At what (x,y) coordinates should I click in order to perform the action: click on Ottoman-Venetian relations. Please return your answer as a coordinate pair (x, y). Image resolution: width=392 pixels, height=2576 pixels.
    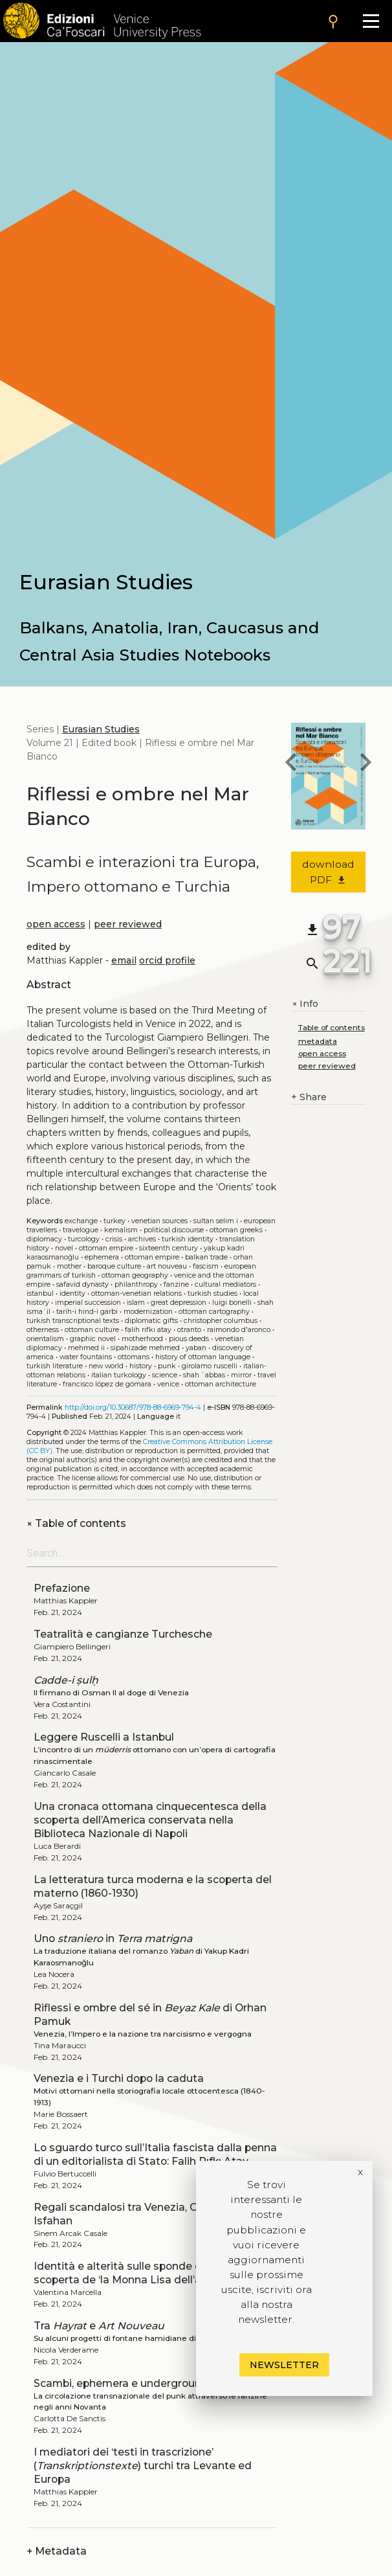
    Looking at the image, I should click on (136, 1293).